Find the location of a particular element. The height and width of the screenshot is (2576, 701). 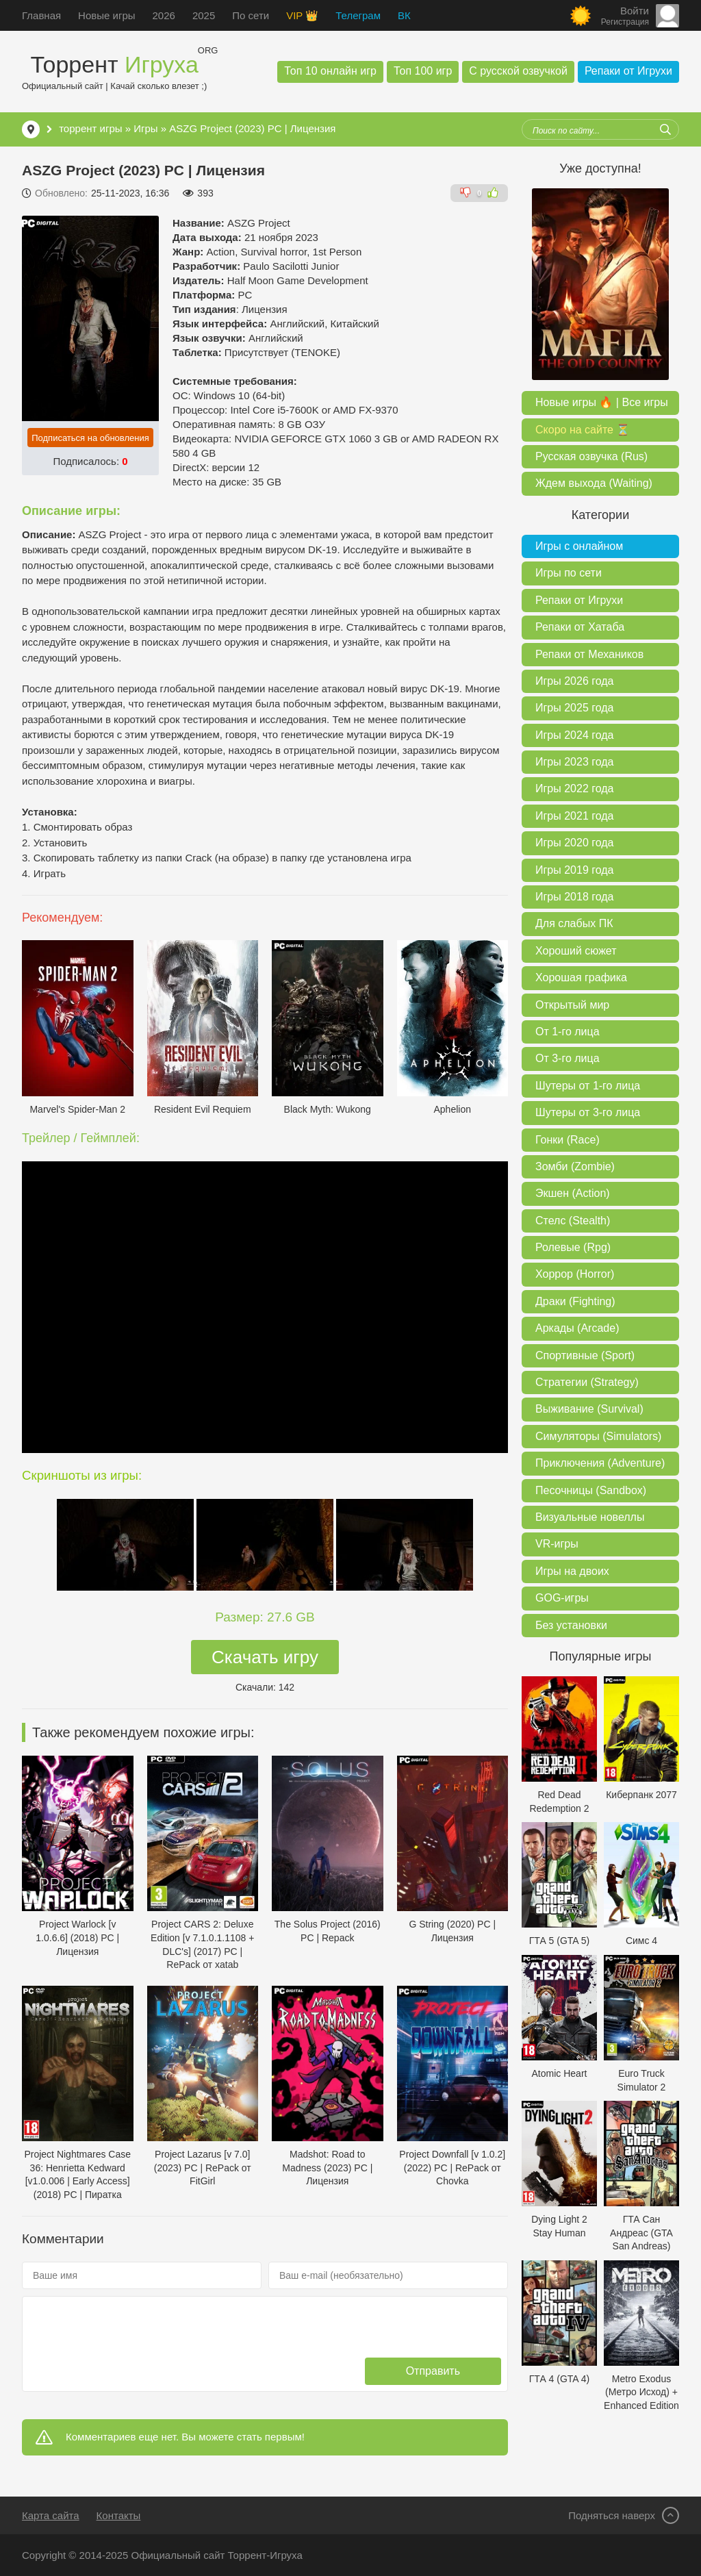

Без установки is located at coordinates (571, 1625).